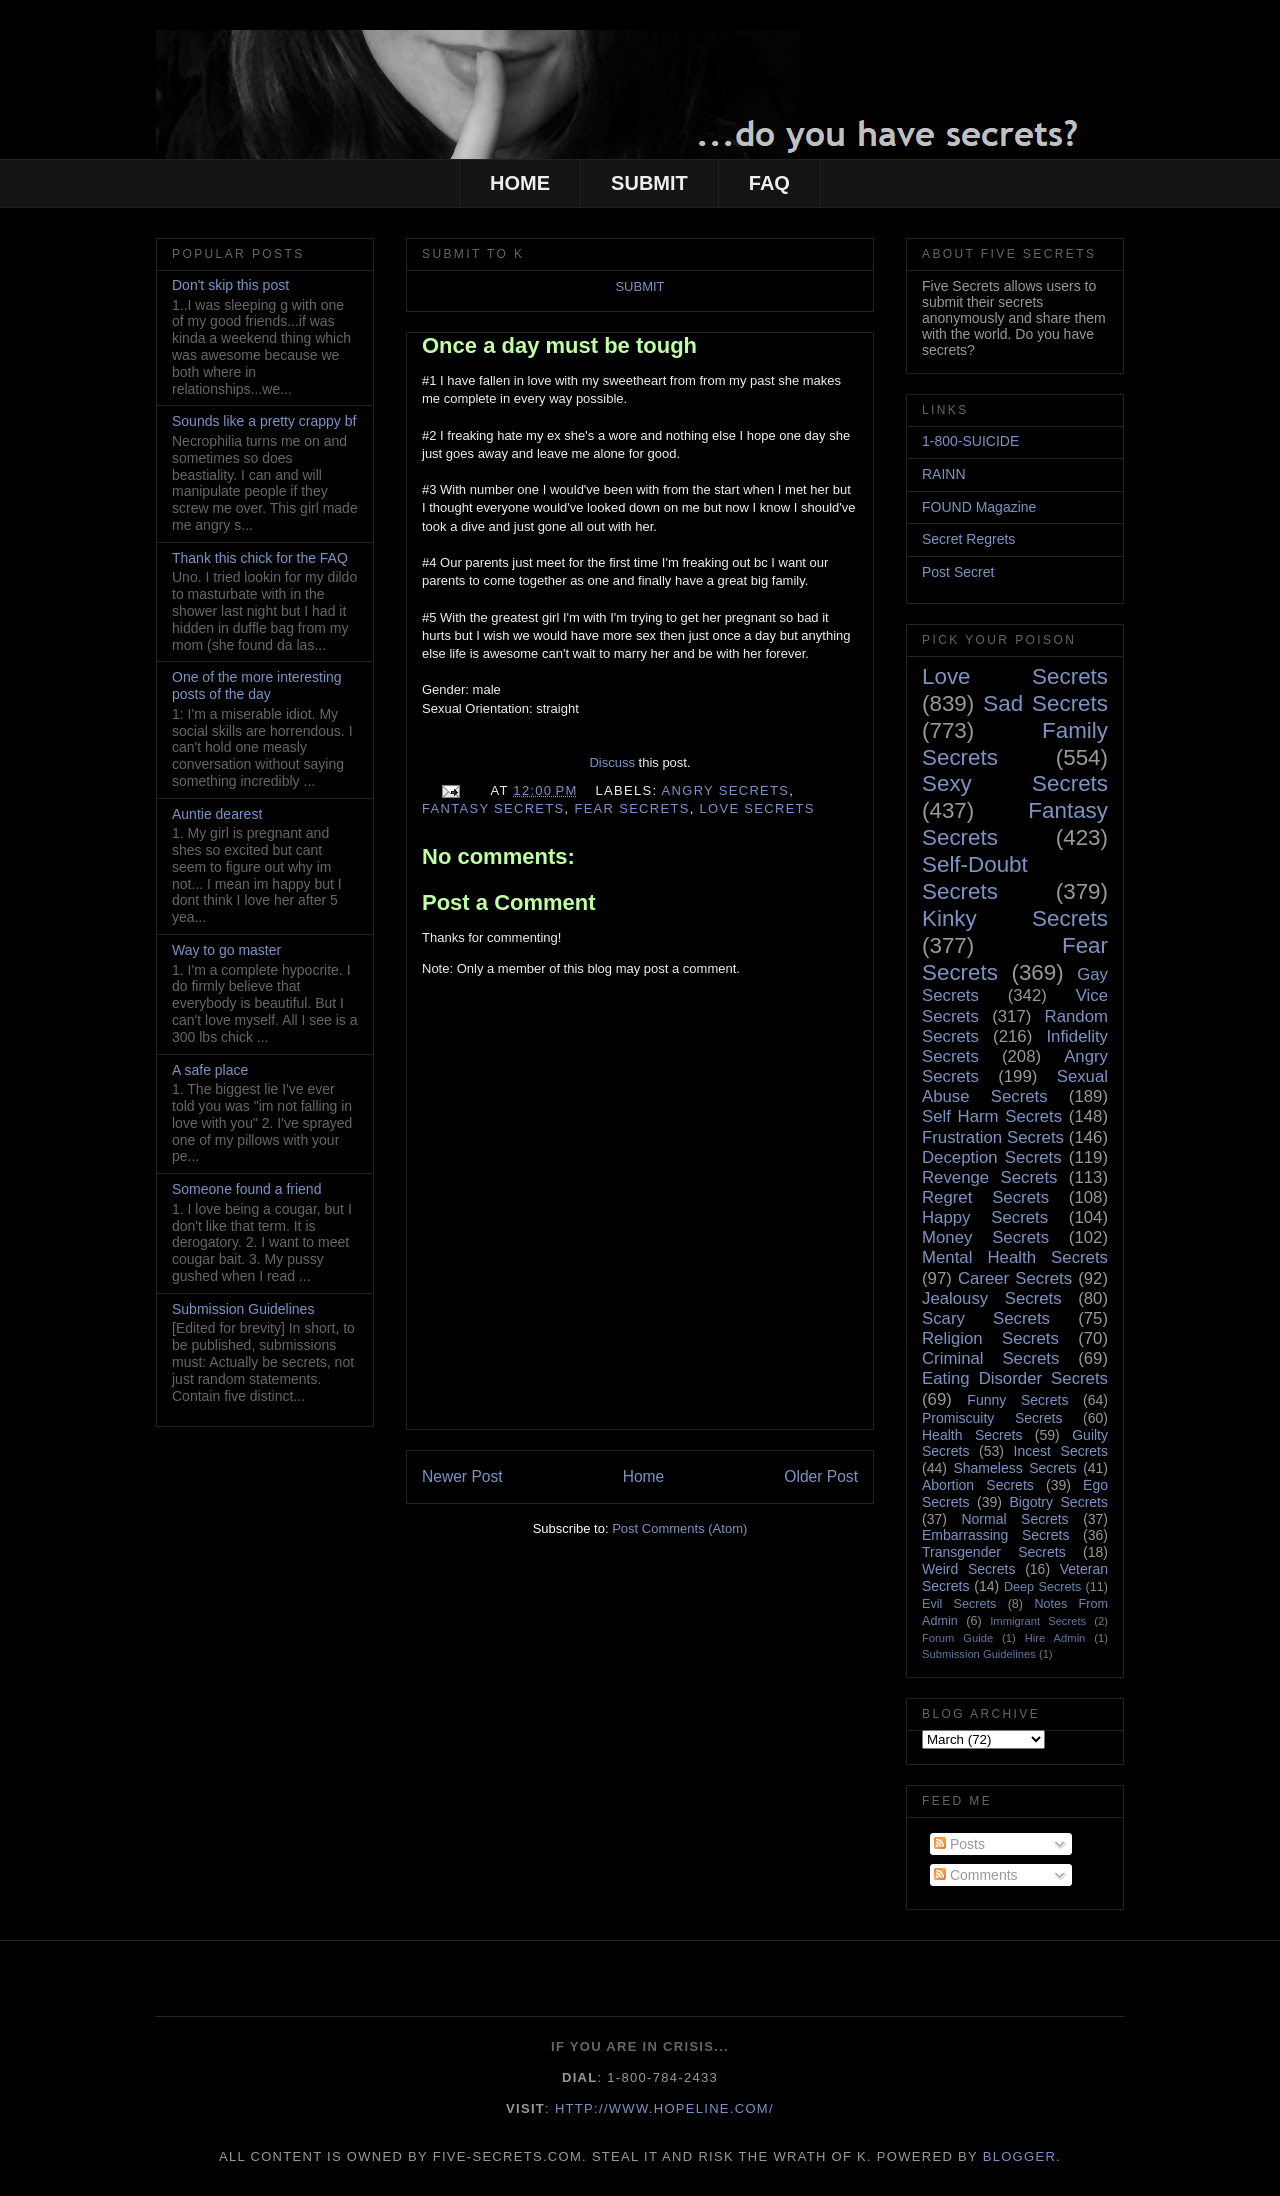 This screenshot has height=2196, width=1280. Describe the element at coordinates (664, 2108) in the screenshot. I see `http://www.hopeline.com/` at that location.